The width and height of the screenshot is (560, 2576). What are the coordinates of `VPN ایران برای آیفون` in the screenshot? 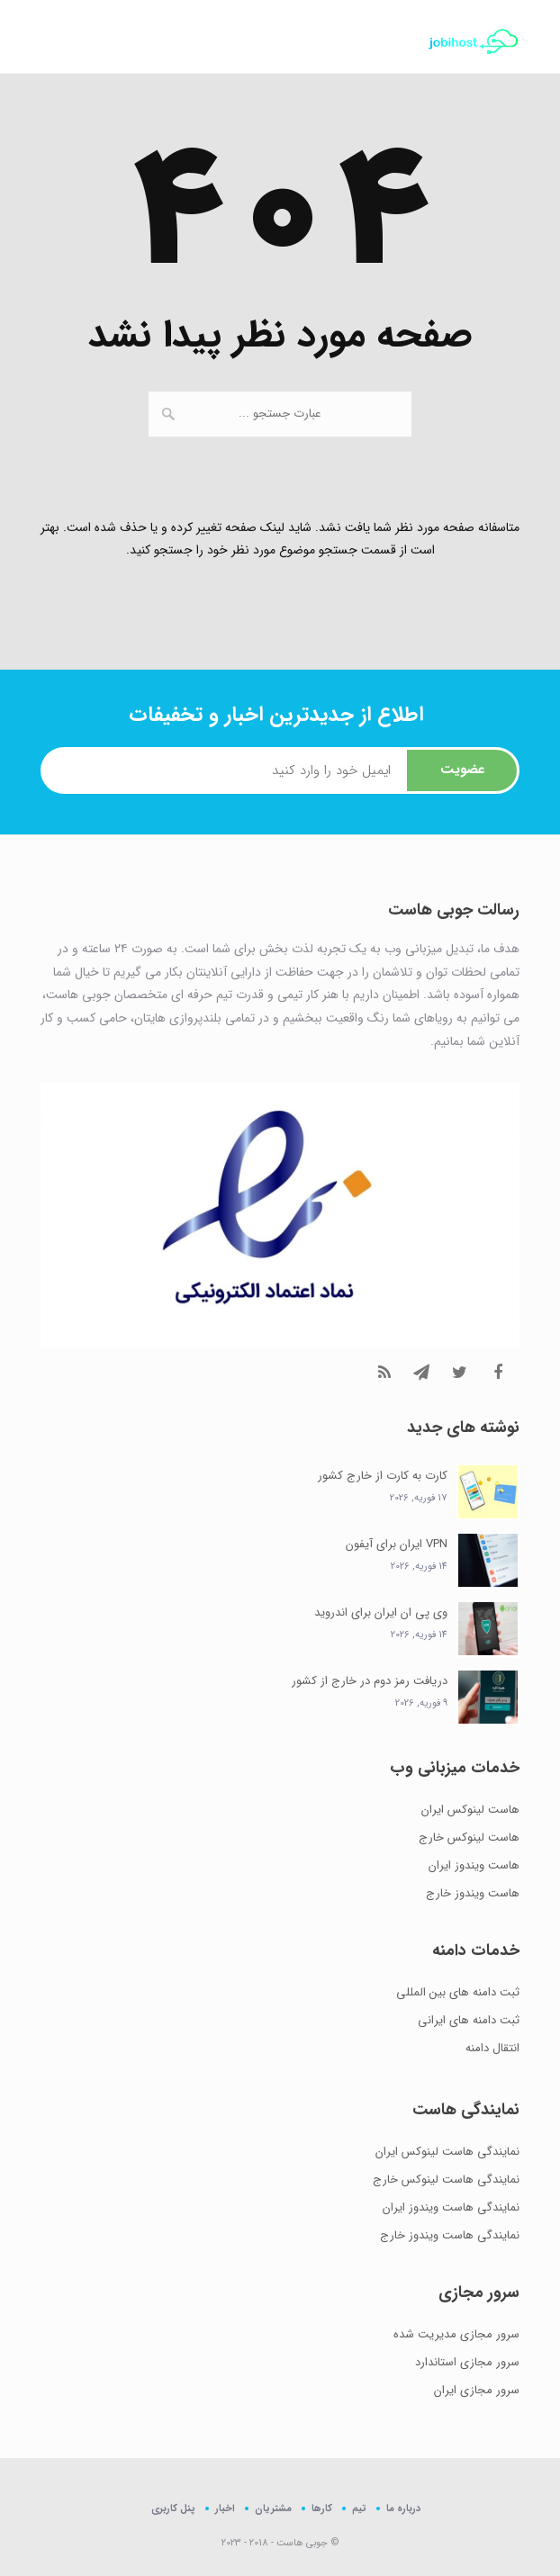 It's located at (396, 1544).